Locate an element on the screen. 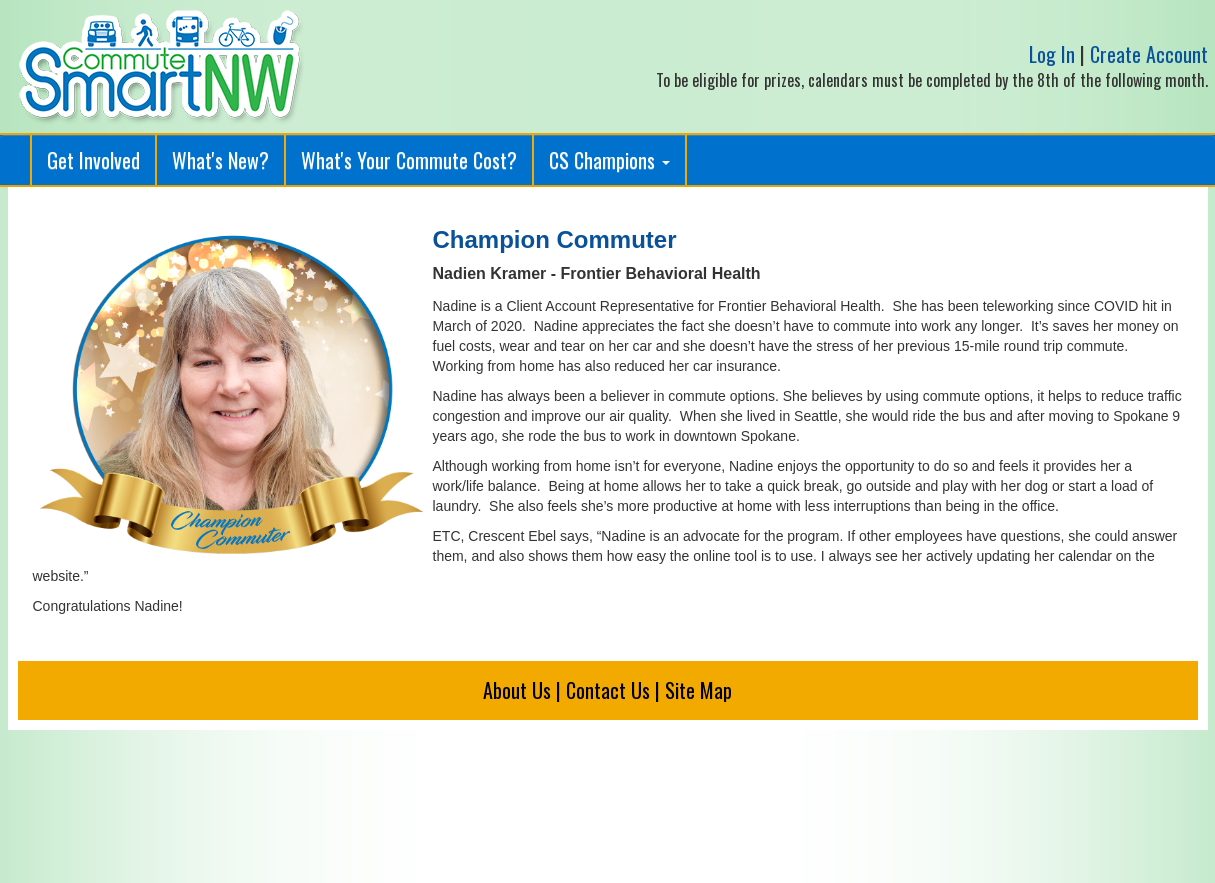  Contact Us is located at coordinates (608, 690).